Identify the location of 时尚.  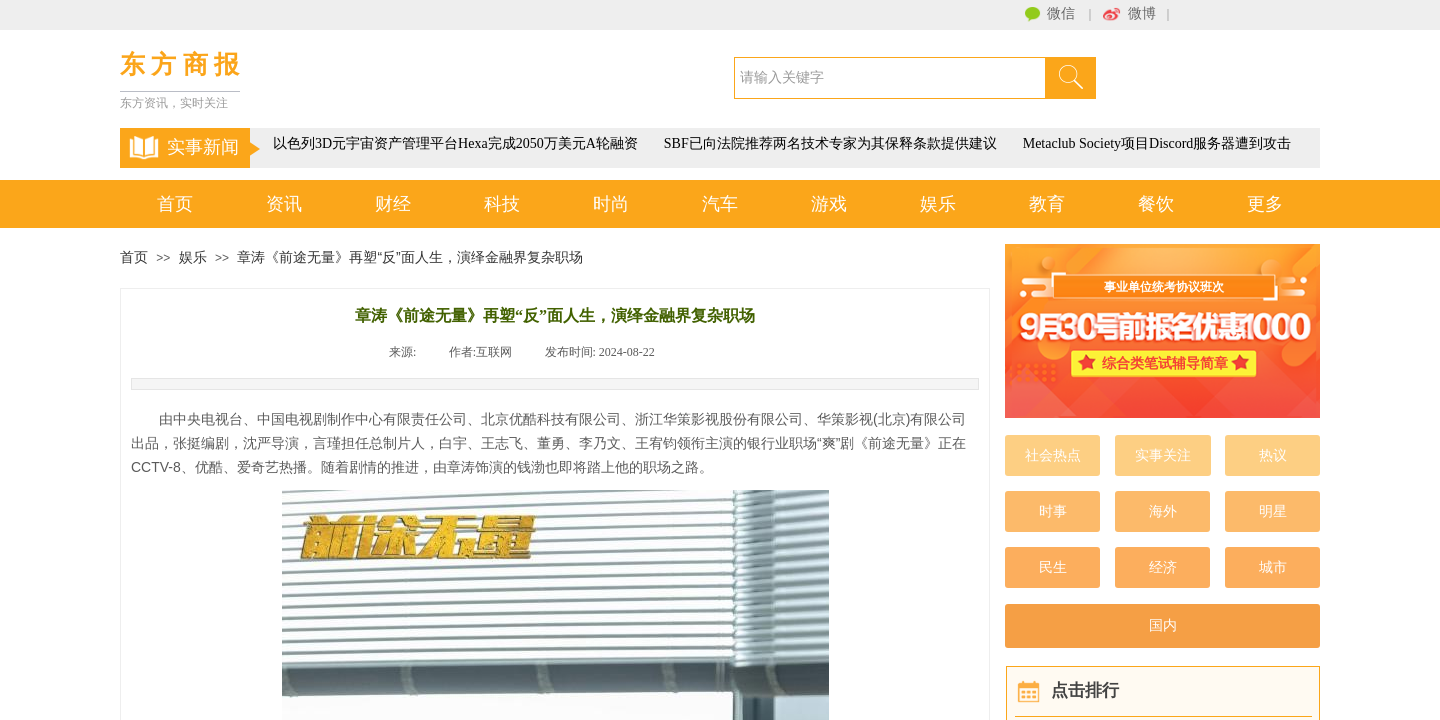
(611, 204).